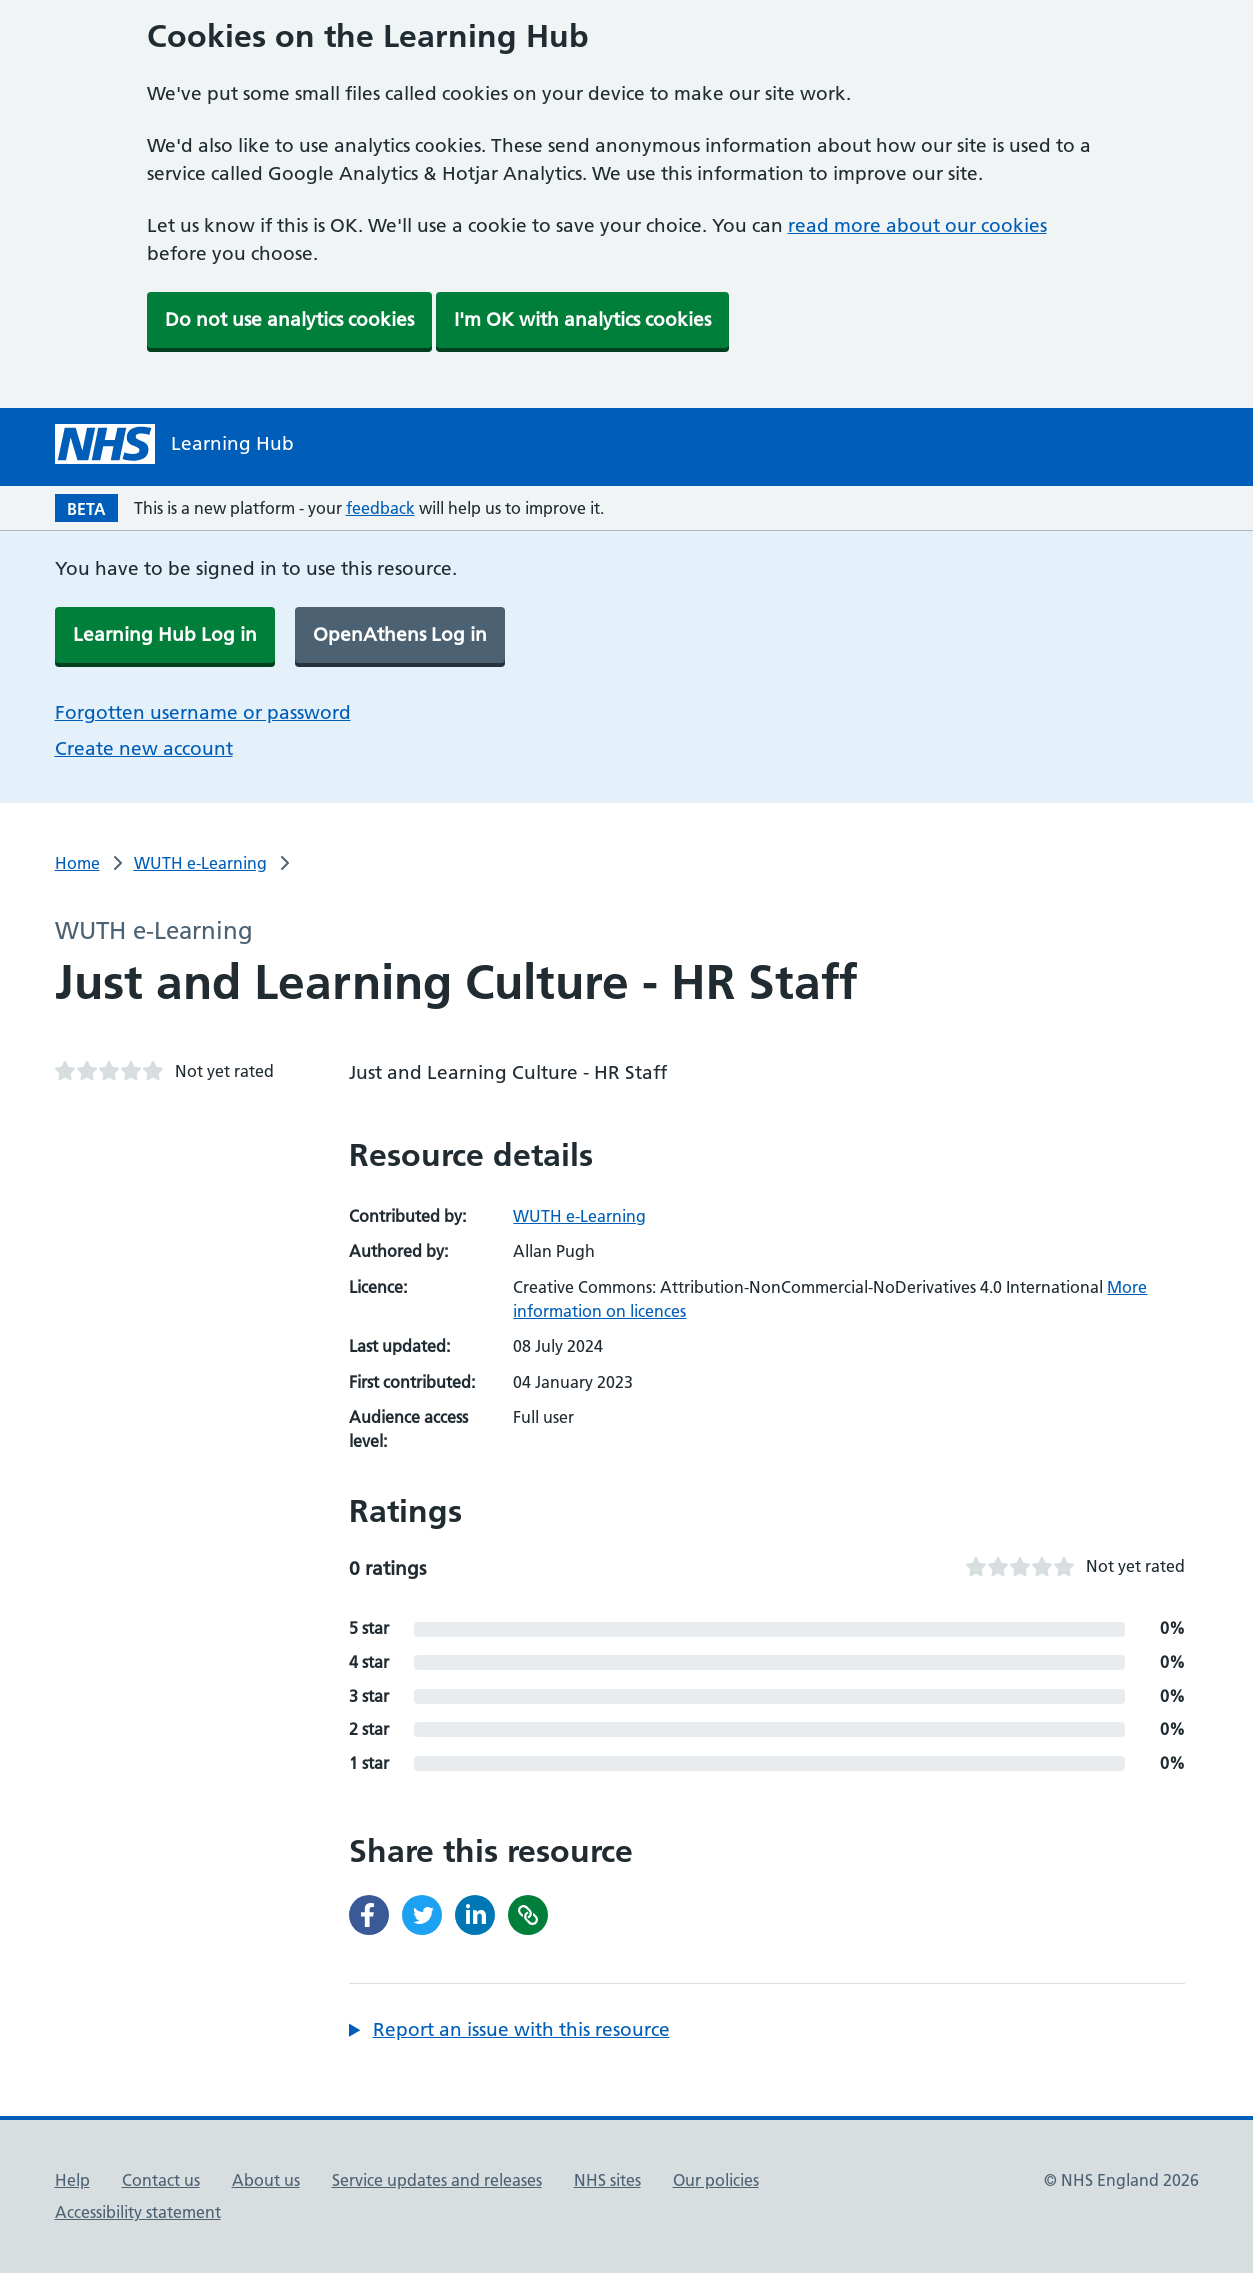 The height and width of the screenshot is (2273, 1253). What do you see at coordinates (77, 863) in the screenshot?
I see `Home` at bounding box center [77, 863].